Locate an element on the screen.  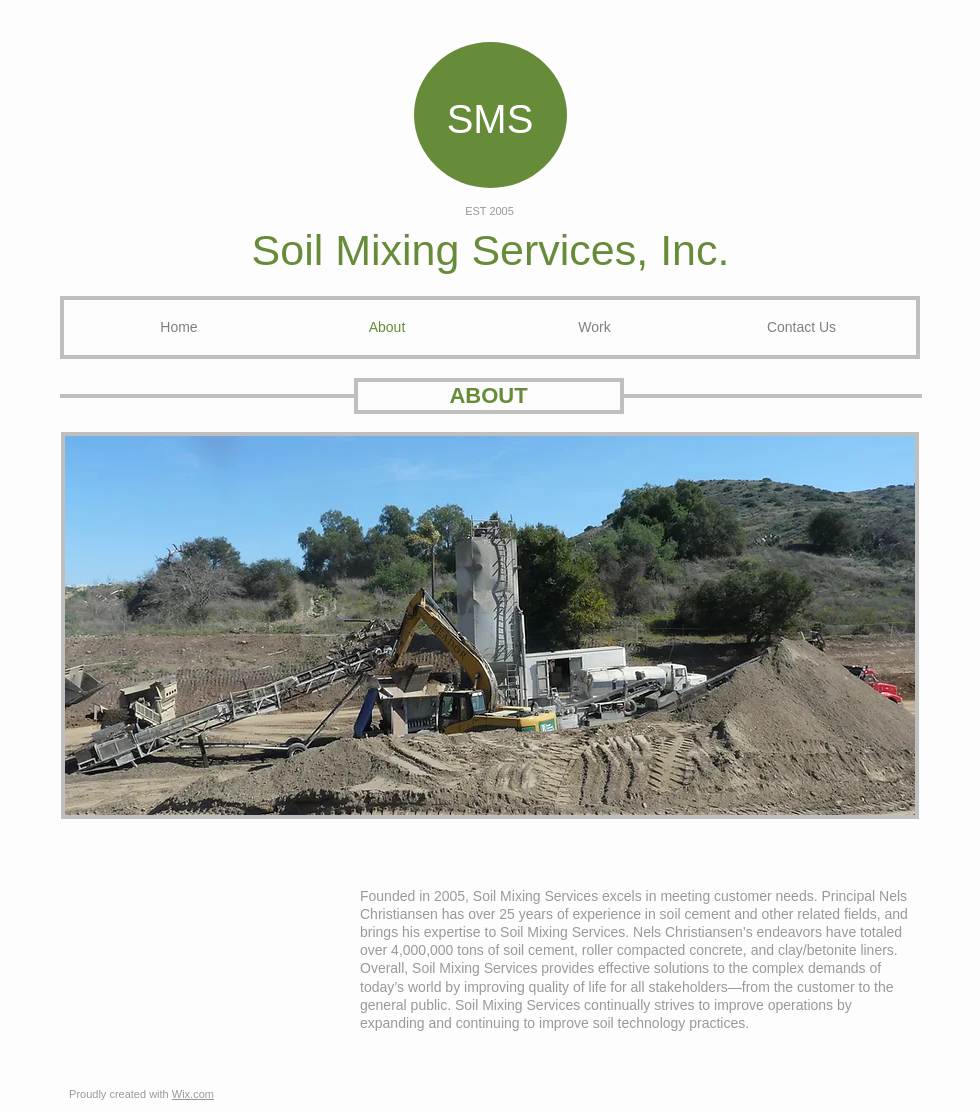
Wix.com is located at coordinates (193, 1094).